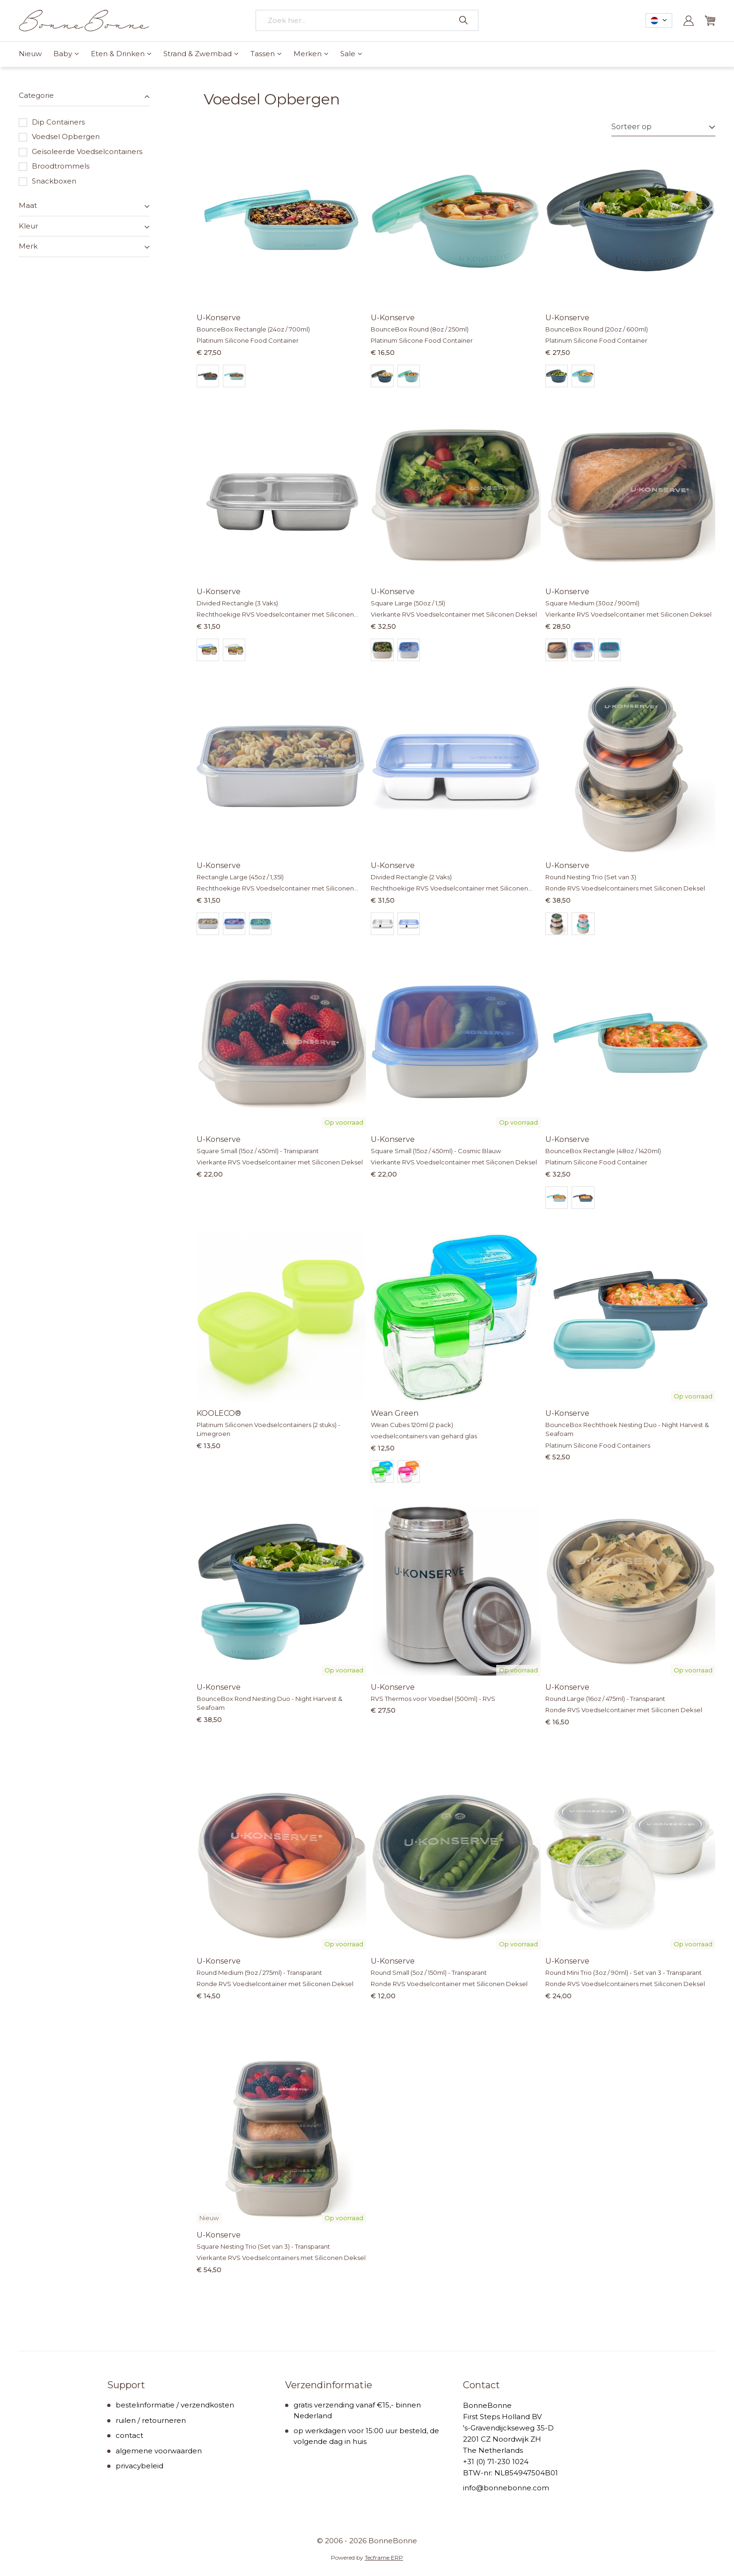 This screenshot has width=734, height=2576. What do you see at coordinates (420, 329) in the screenshot?
I see `BounceBox Round (8oz / 250ml)` at bounding box center [420, 329].